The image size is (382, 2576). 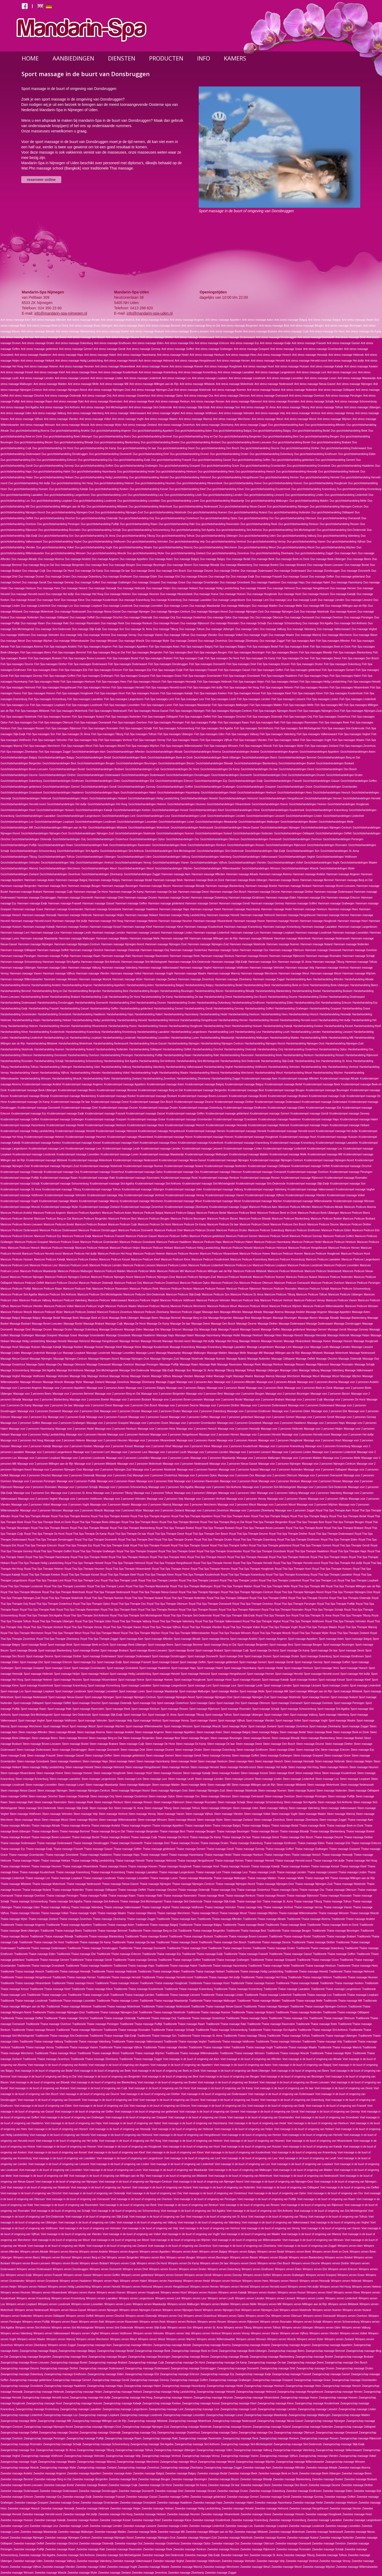 What do you see at coordinates (311, 1545) in the screenshot?
I see `Royal Thai Spa Therapie Gemert` at bounding box center [311, 1545].